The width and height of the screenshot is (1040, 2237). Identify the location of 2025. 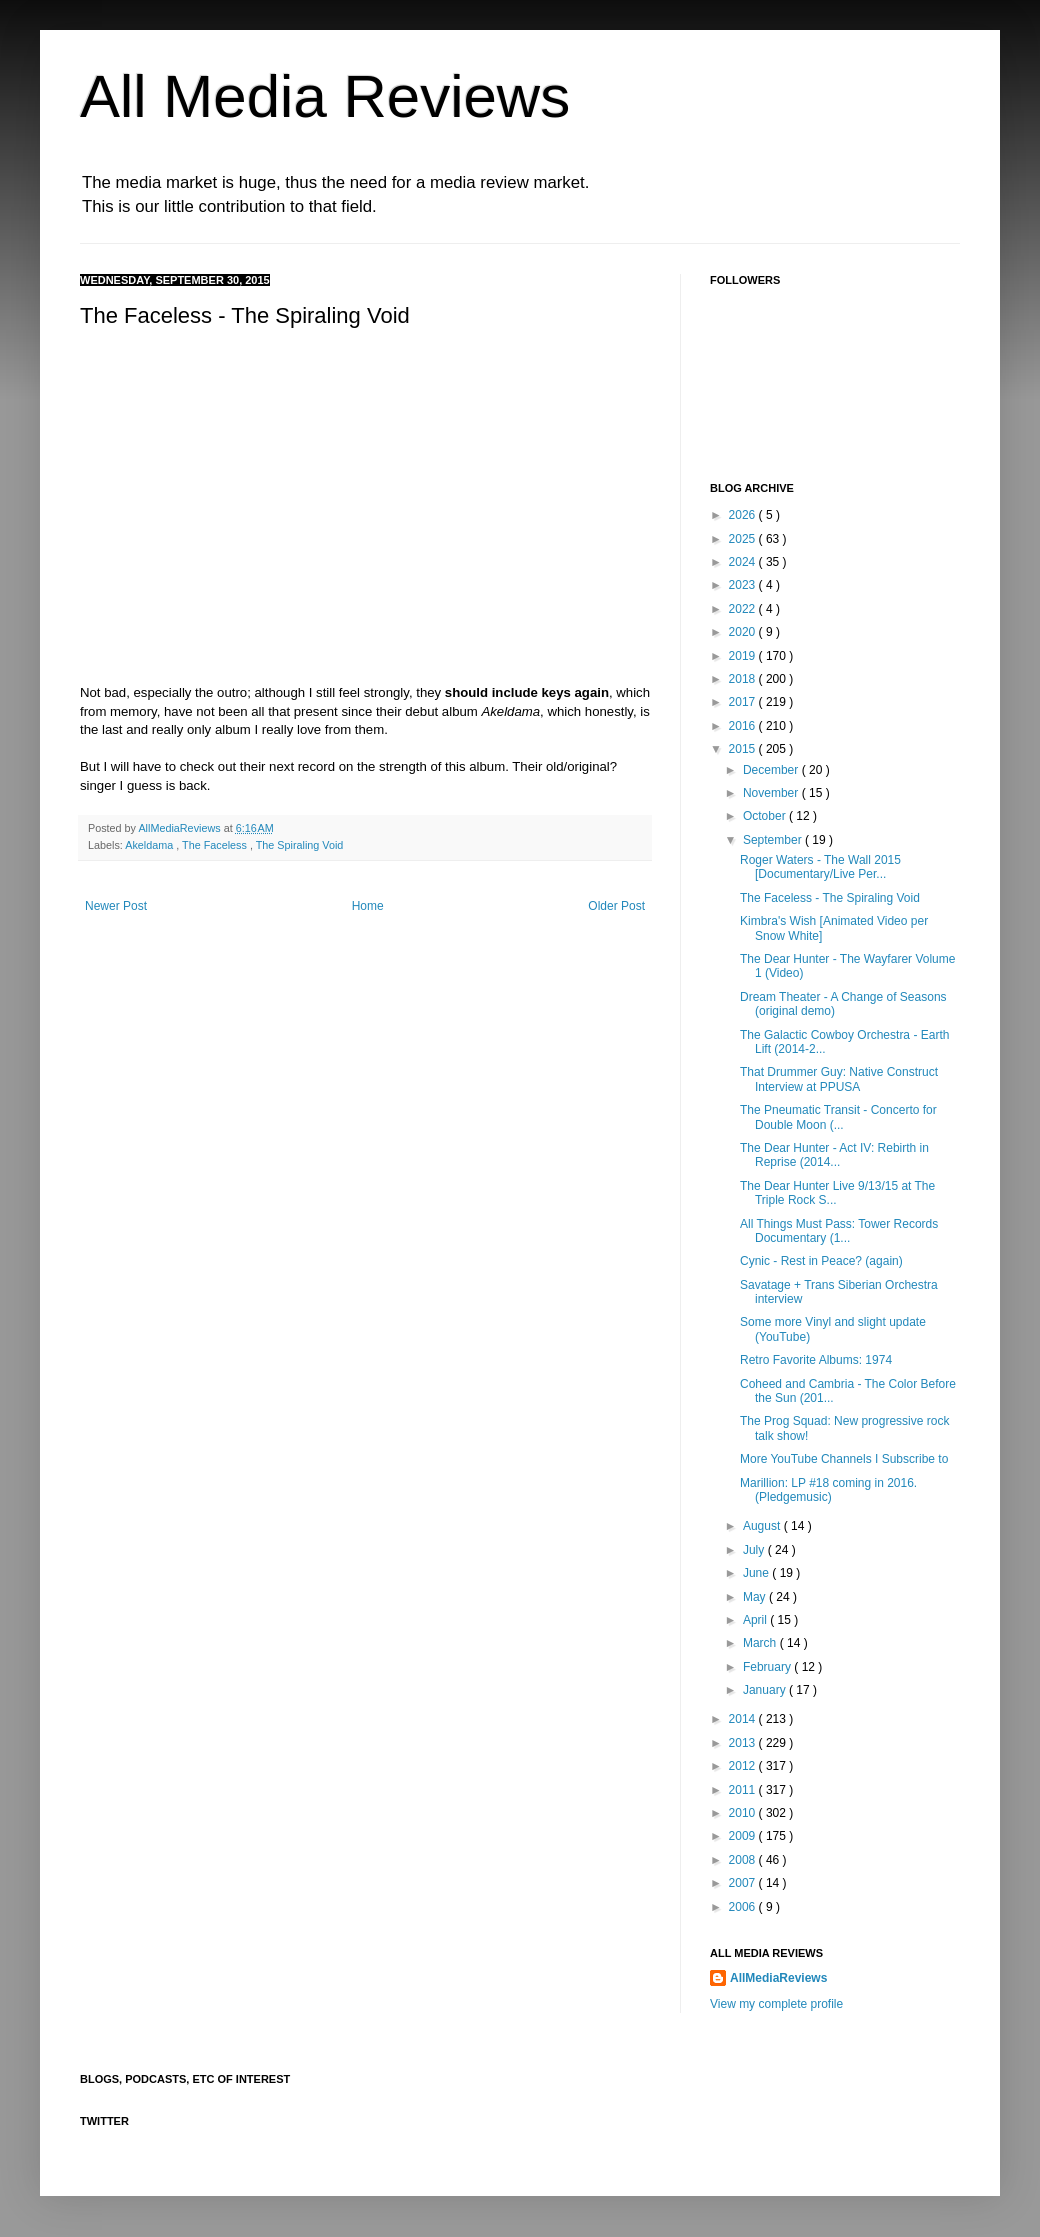
(744, 539).